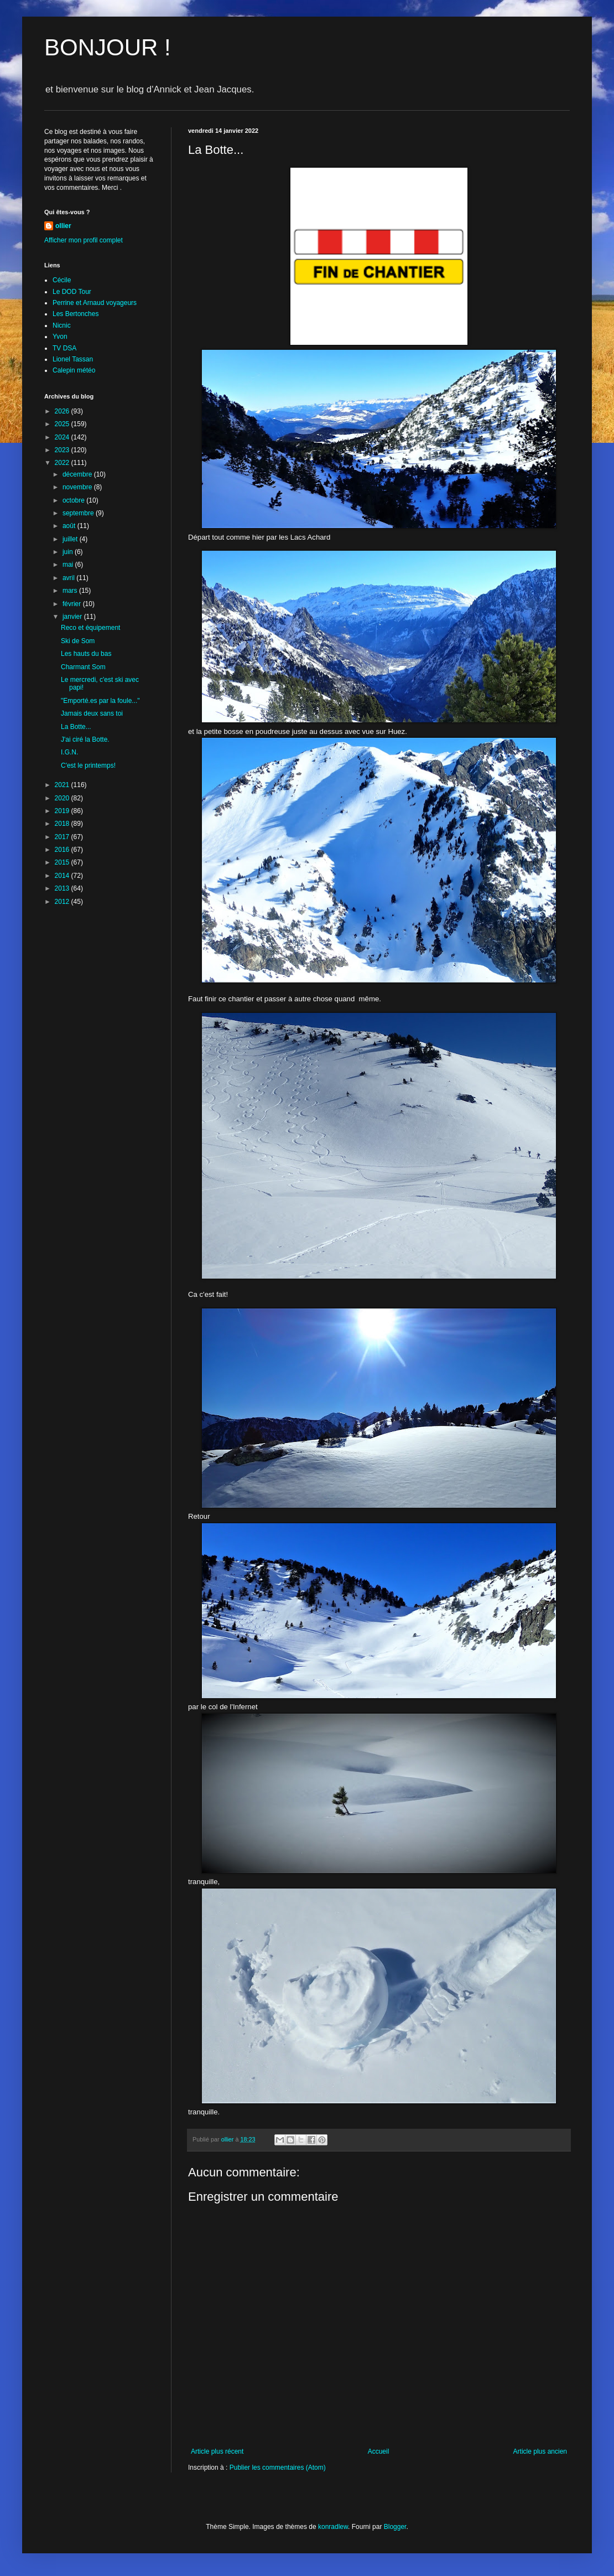 Image resolution: width=614 pixels, height=2576 pixels. Describe the element at coordinates (70, 526) in the screenshot. I see `août` at that location.